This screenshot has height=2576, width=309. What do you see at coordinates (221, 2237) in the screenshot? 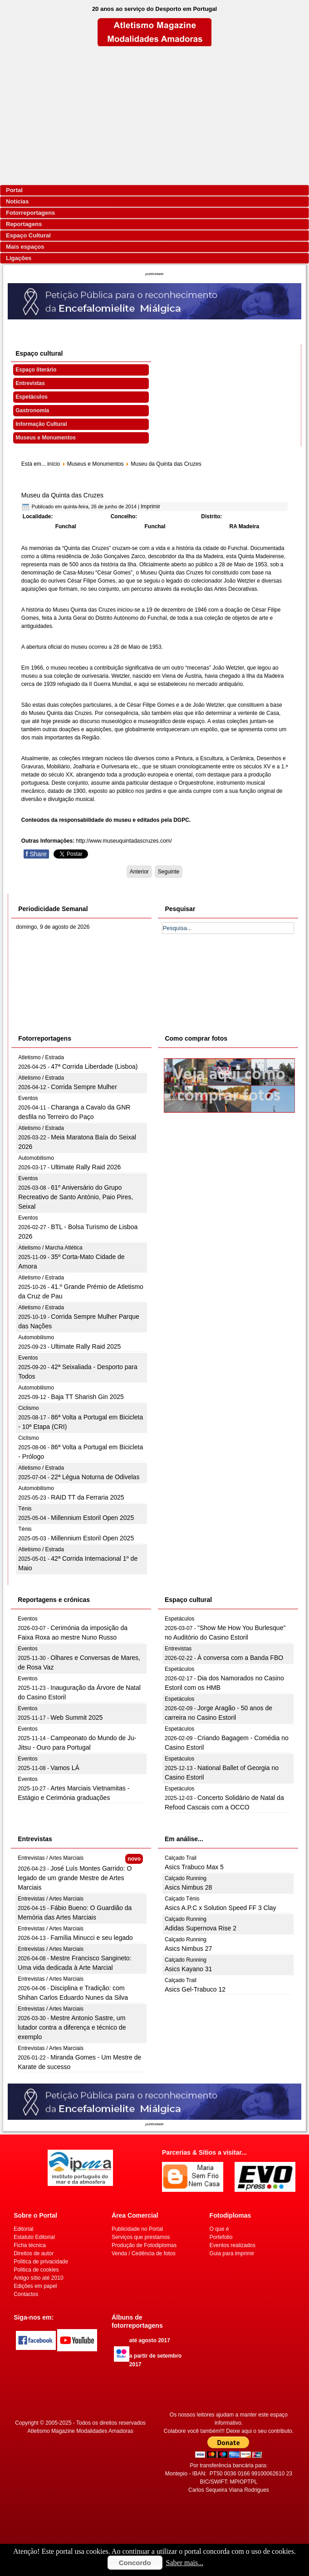
I see `Portefolio` at bounding box center [221, 2237].